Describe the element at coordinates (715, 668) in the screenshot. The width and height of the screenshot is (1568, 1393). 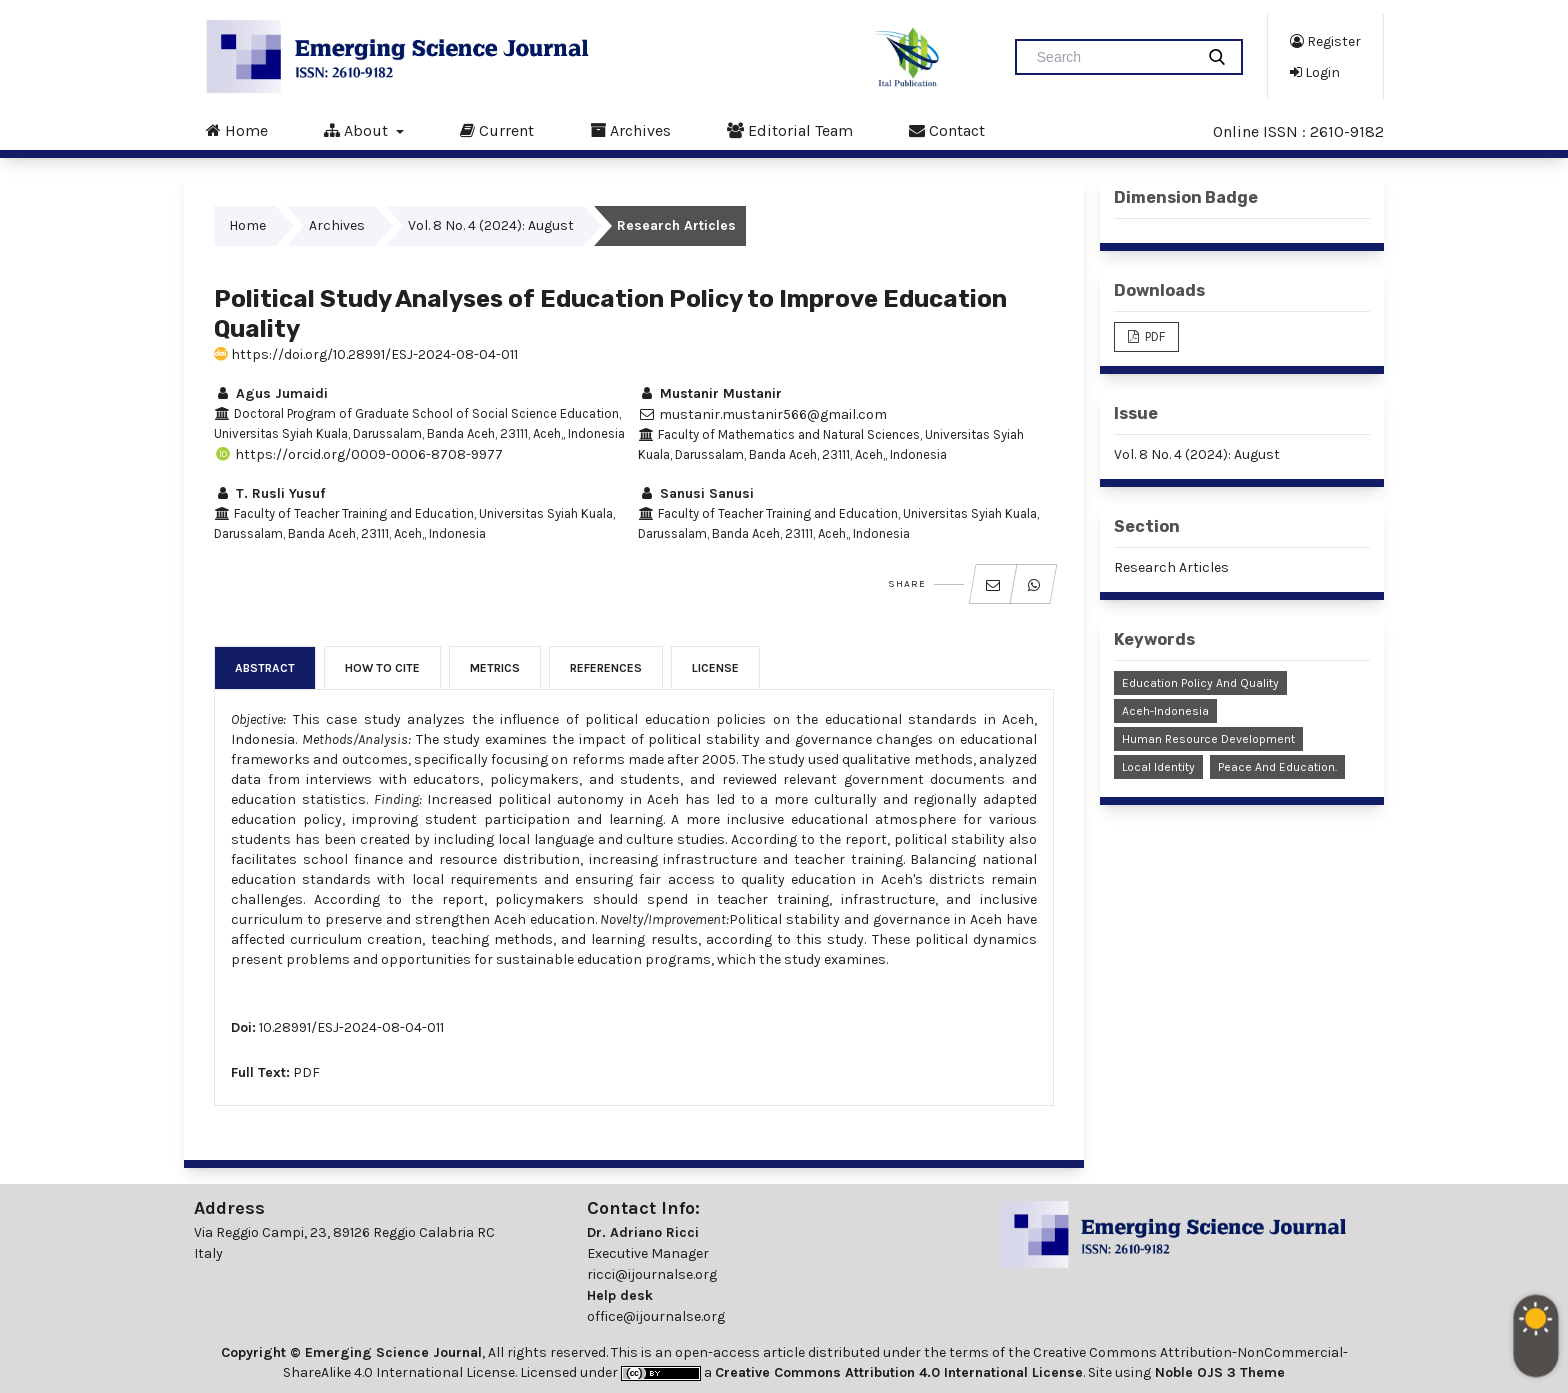
I see `License` at that location.